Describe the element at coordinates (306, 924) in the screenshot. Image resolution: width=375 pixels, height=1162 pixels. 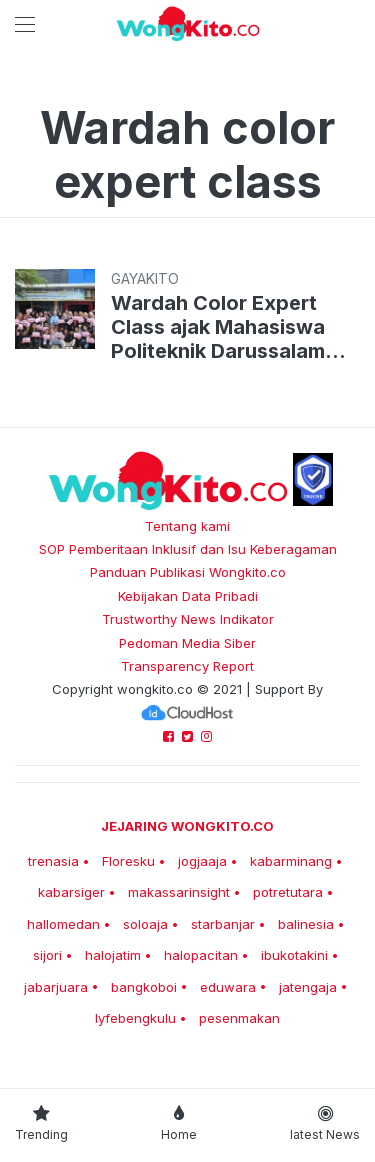
I see `balinesia` at that location.